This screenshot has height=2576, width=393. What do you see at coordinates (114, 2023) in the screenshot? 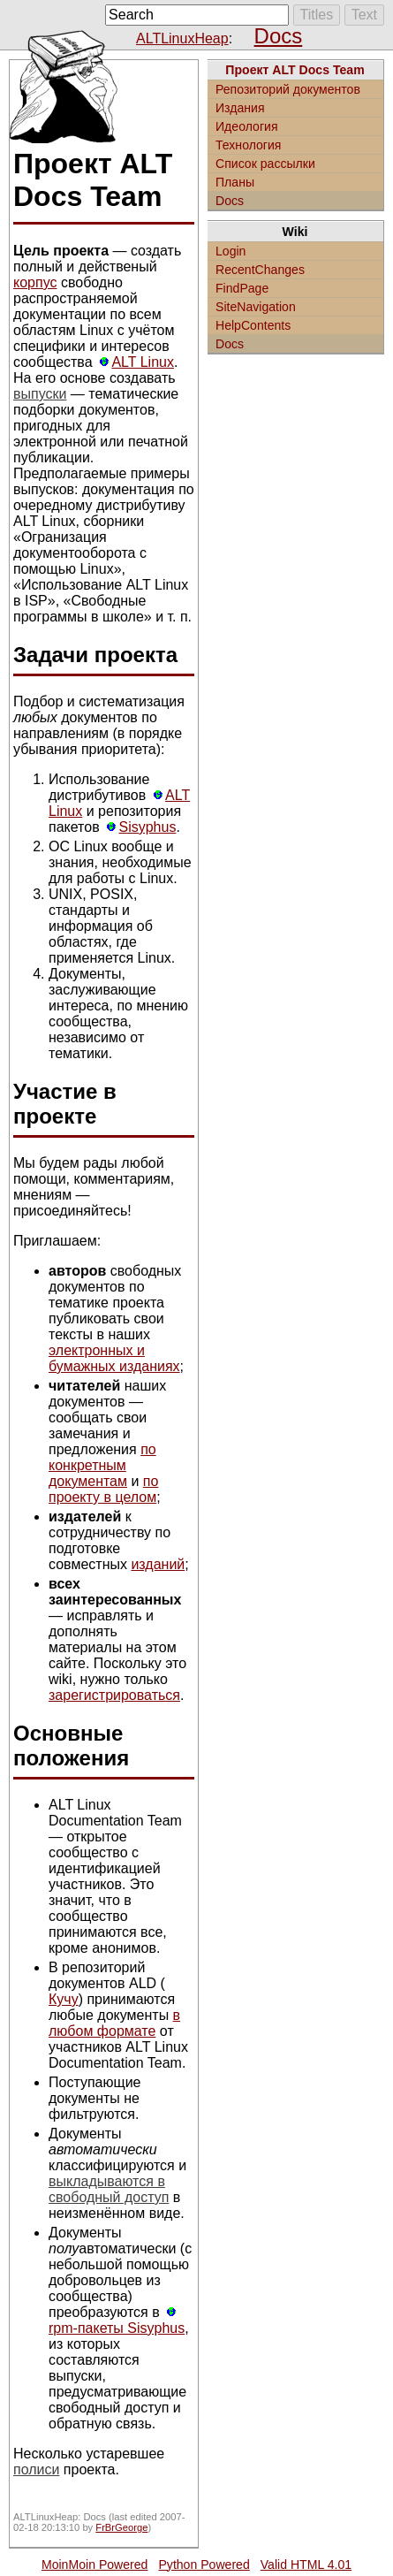
I see `в любом формате` at bounding box center [114, 2023].